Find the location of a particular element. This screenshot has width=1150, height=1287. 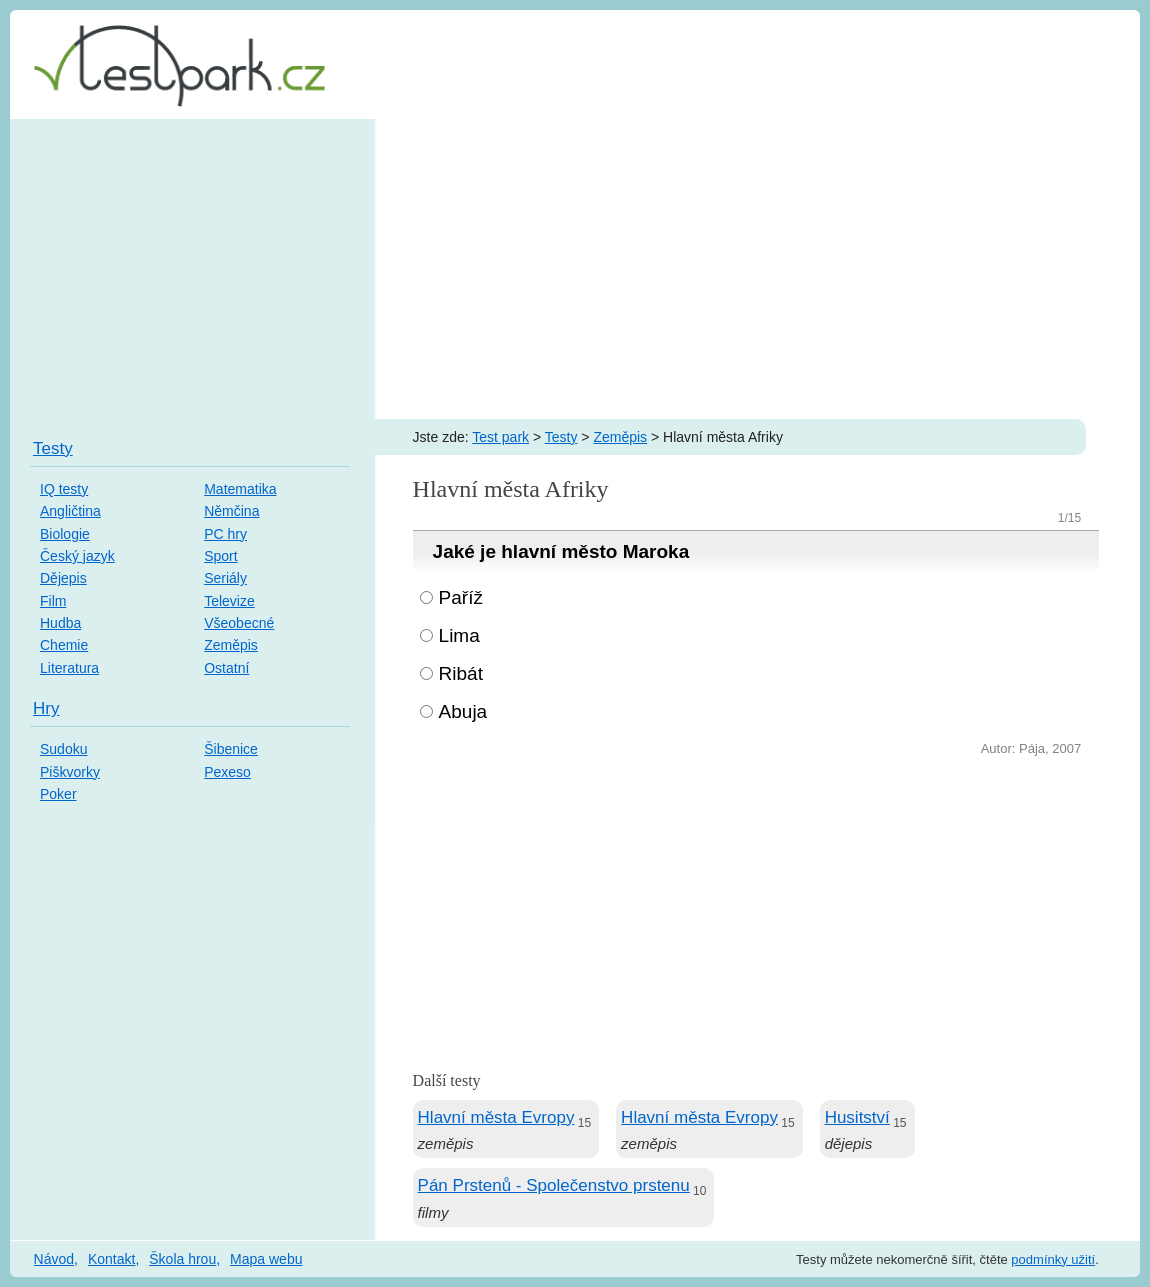

Test park is located at coordinates (500, 437).